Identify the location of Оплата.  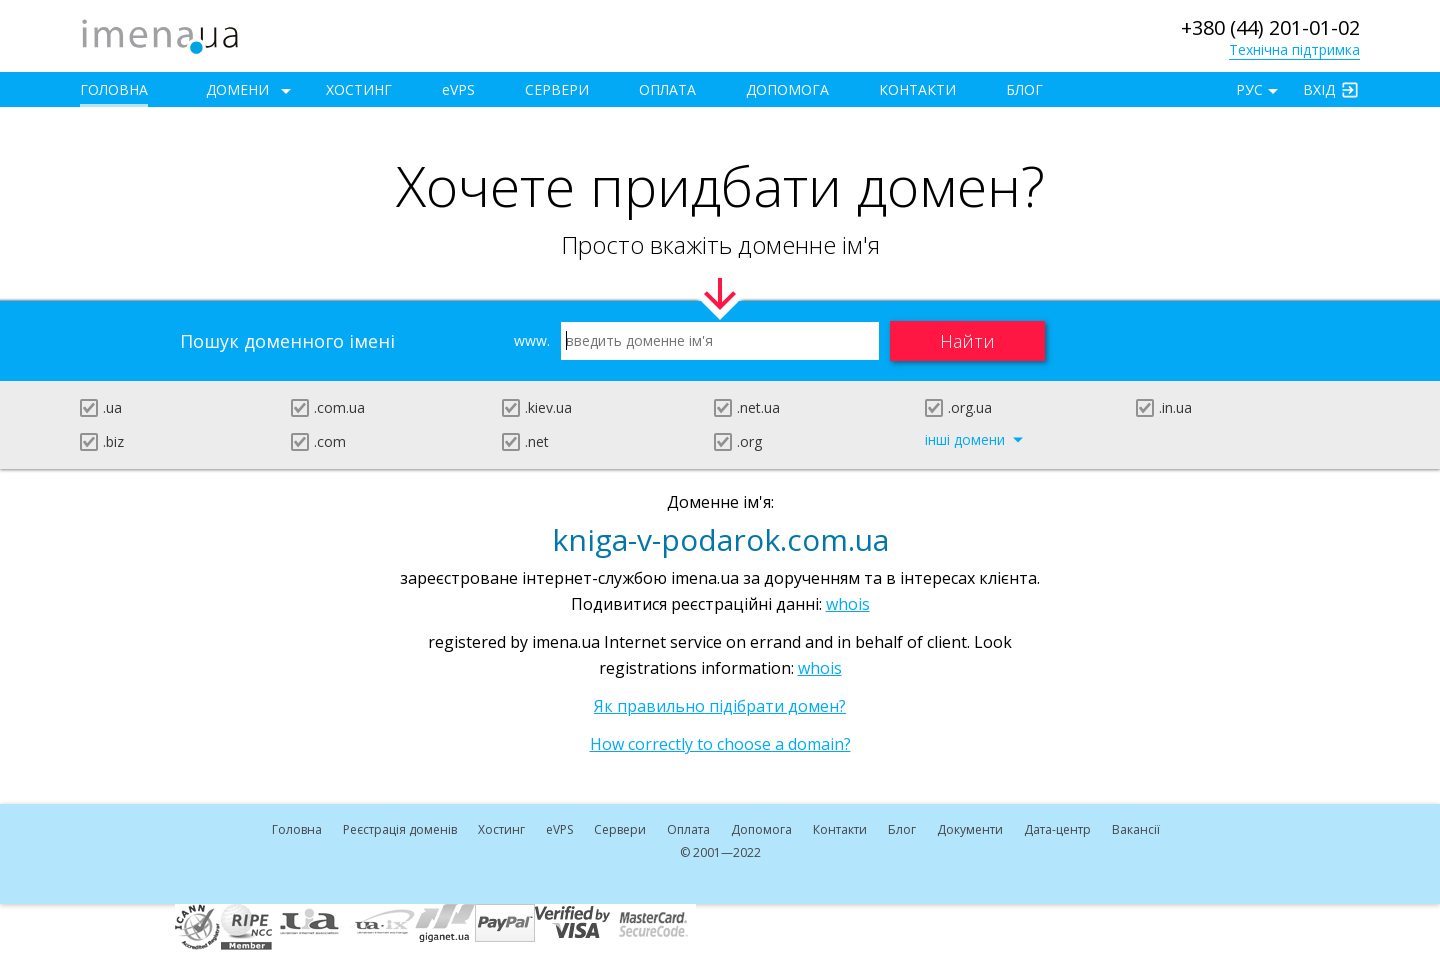
(667, 89).